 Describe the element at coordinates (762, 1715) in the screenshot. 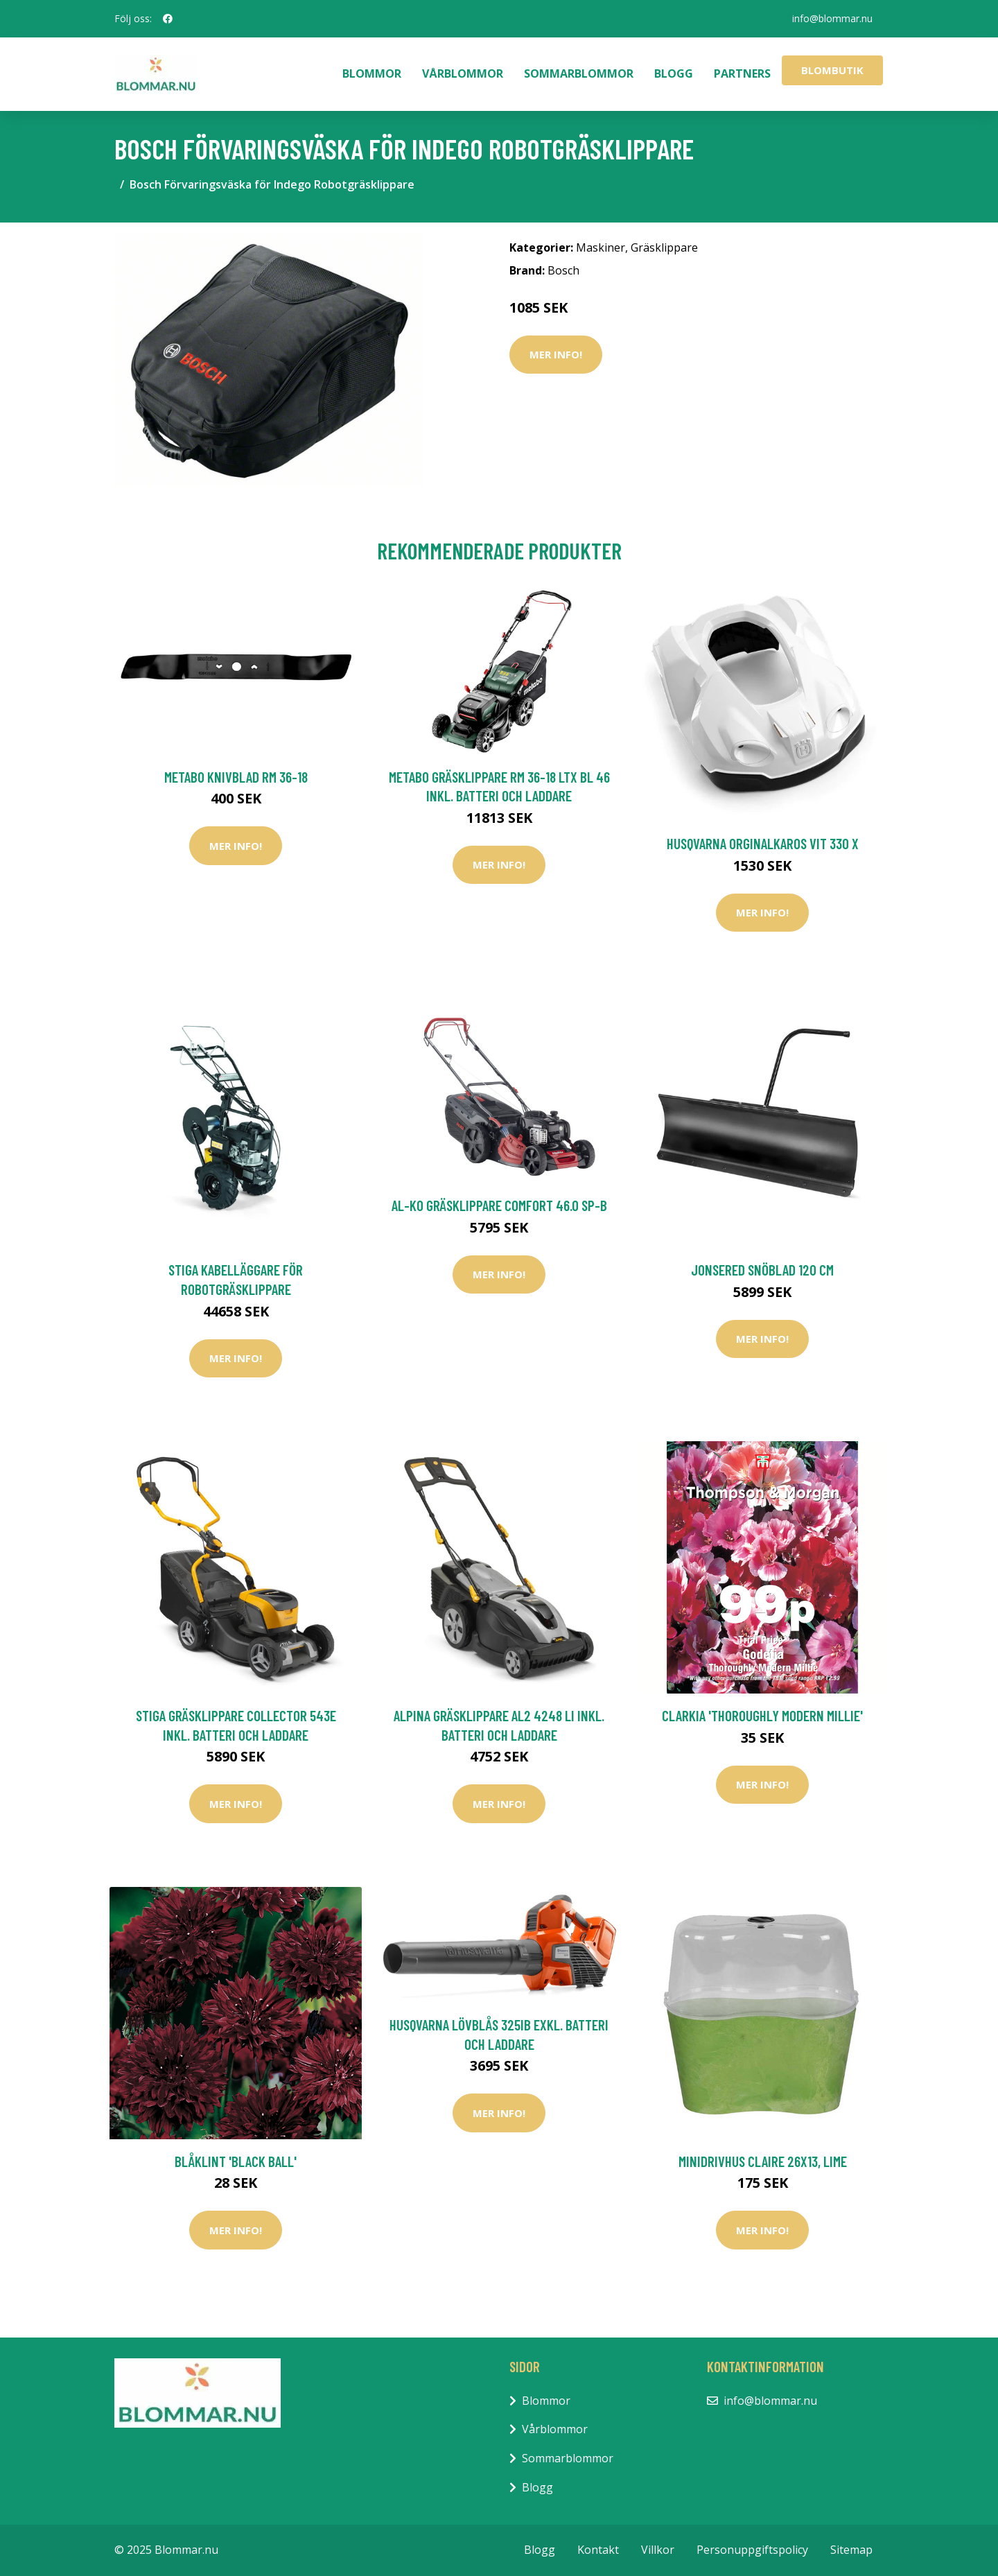

I see `Clarkia 'Thoroughly Modern Millie'` at that location.